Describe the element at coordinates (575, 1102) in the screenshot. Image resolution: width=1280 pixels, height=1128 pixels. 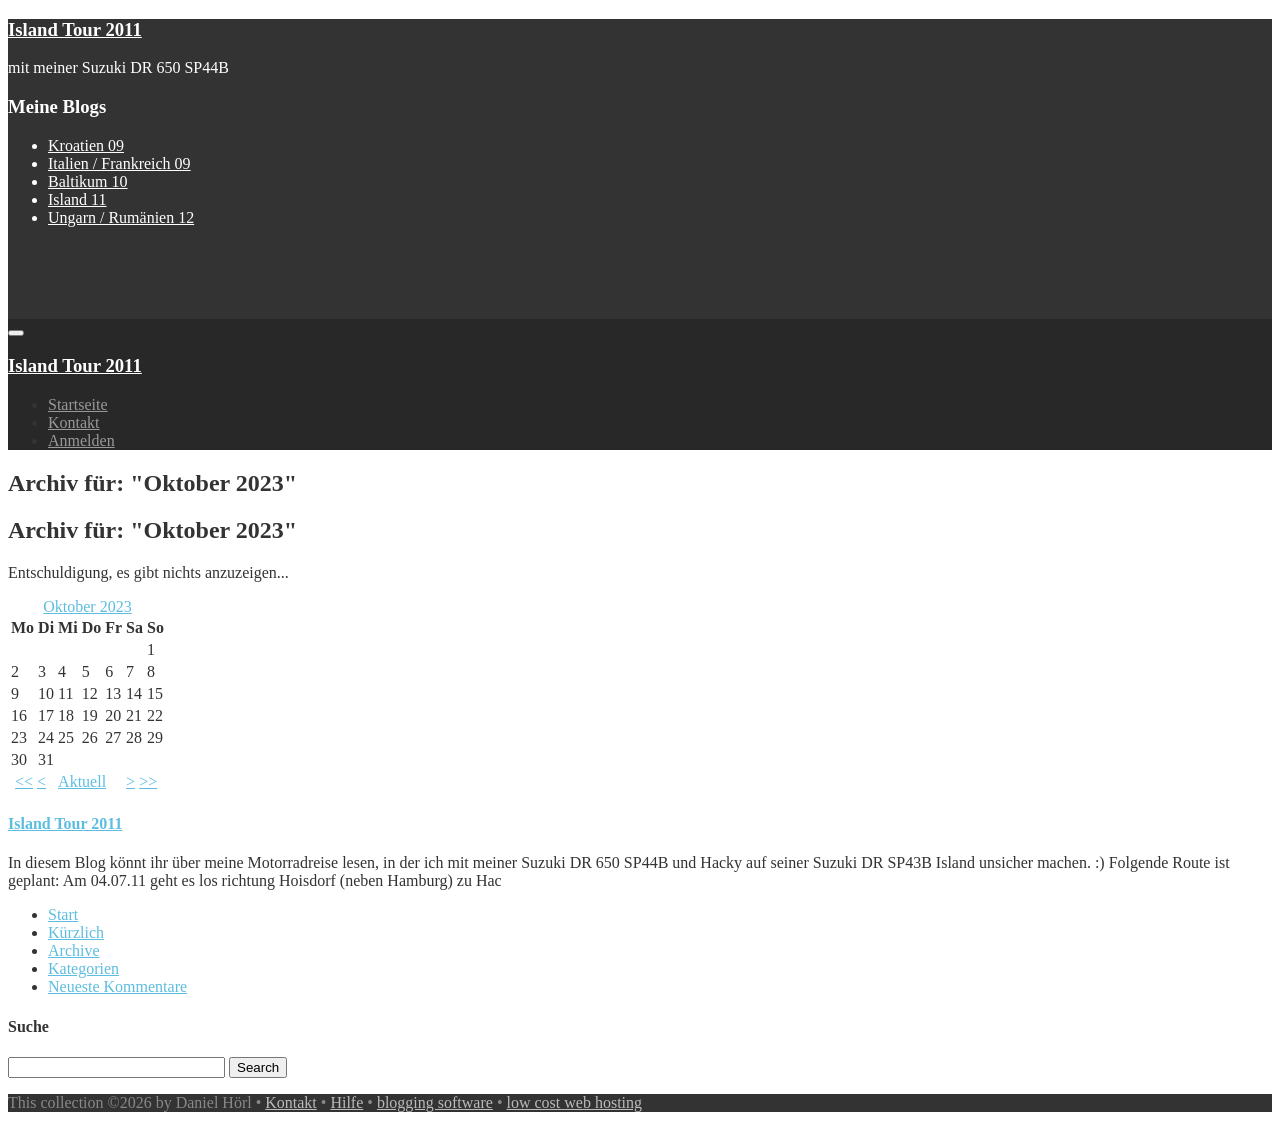
I see `low cost web hosting` at that location.